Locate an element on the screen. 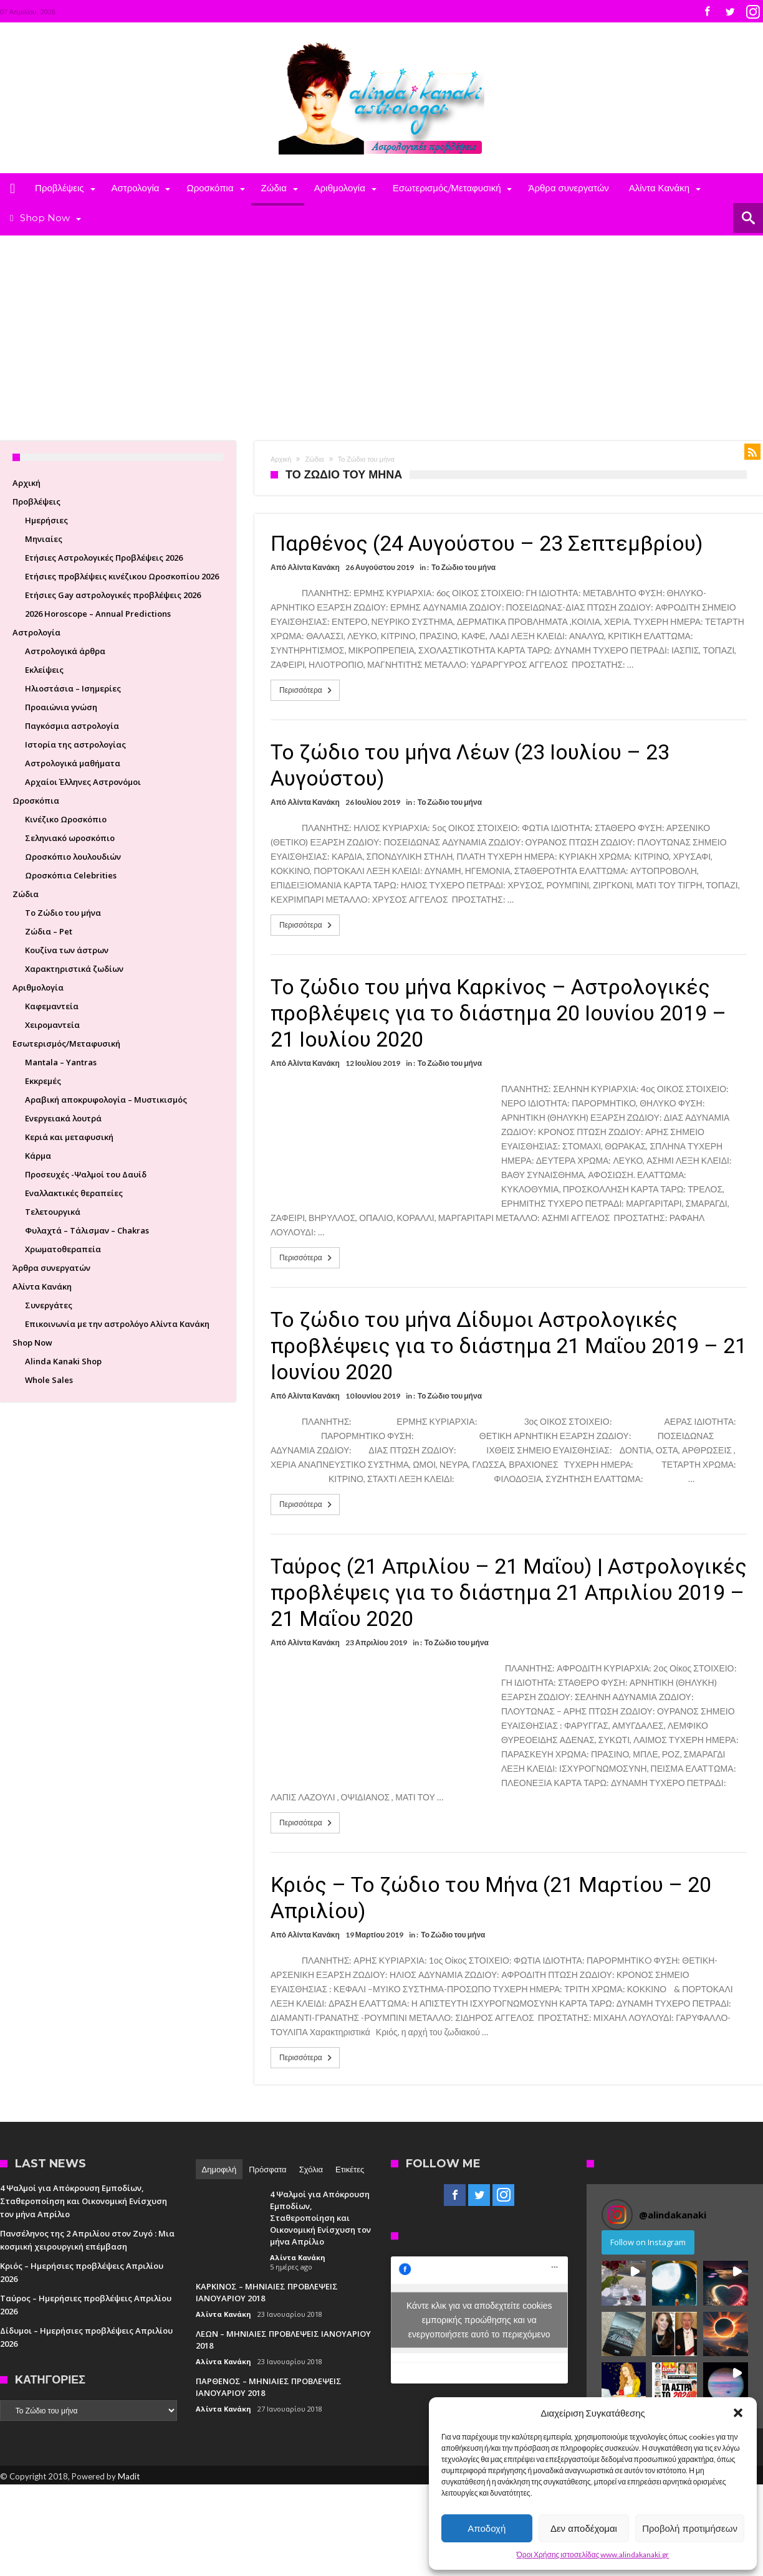 This screenshot has height=2576, width=763. Χαρακτηριστικά ζωδίων is located at coordinates (74, 968).